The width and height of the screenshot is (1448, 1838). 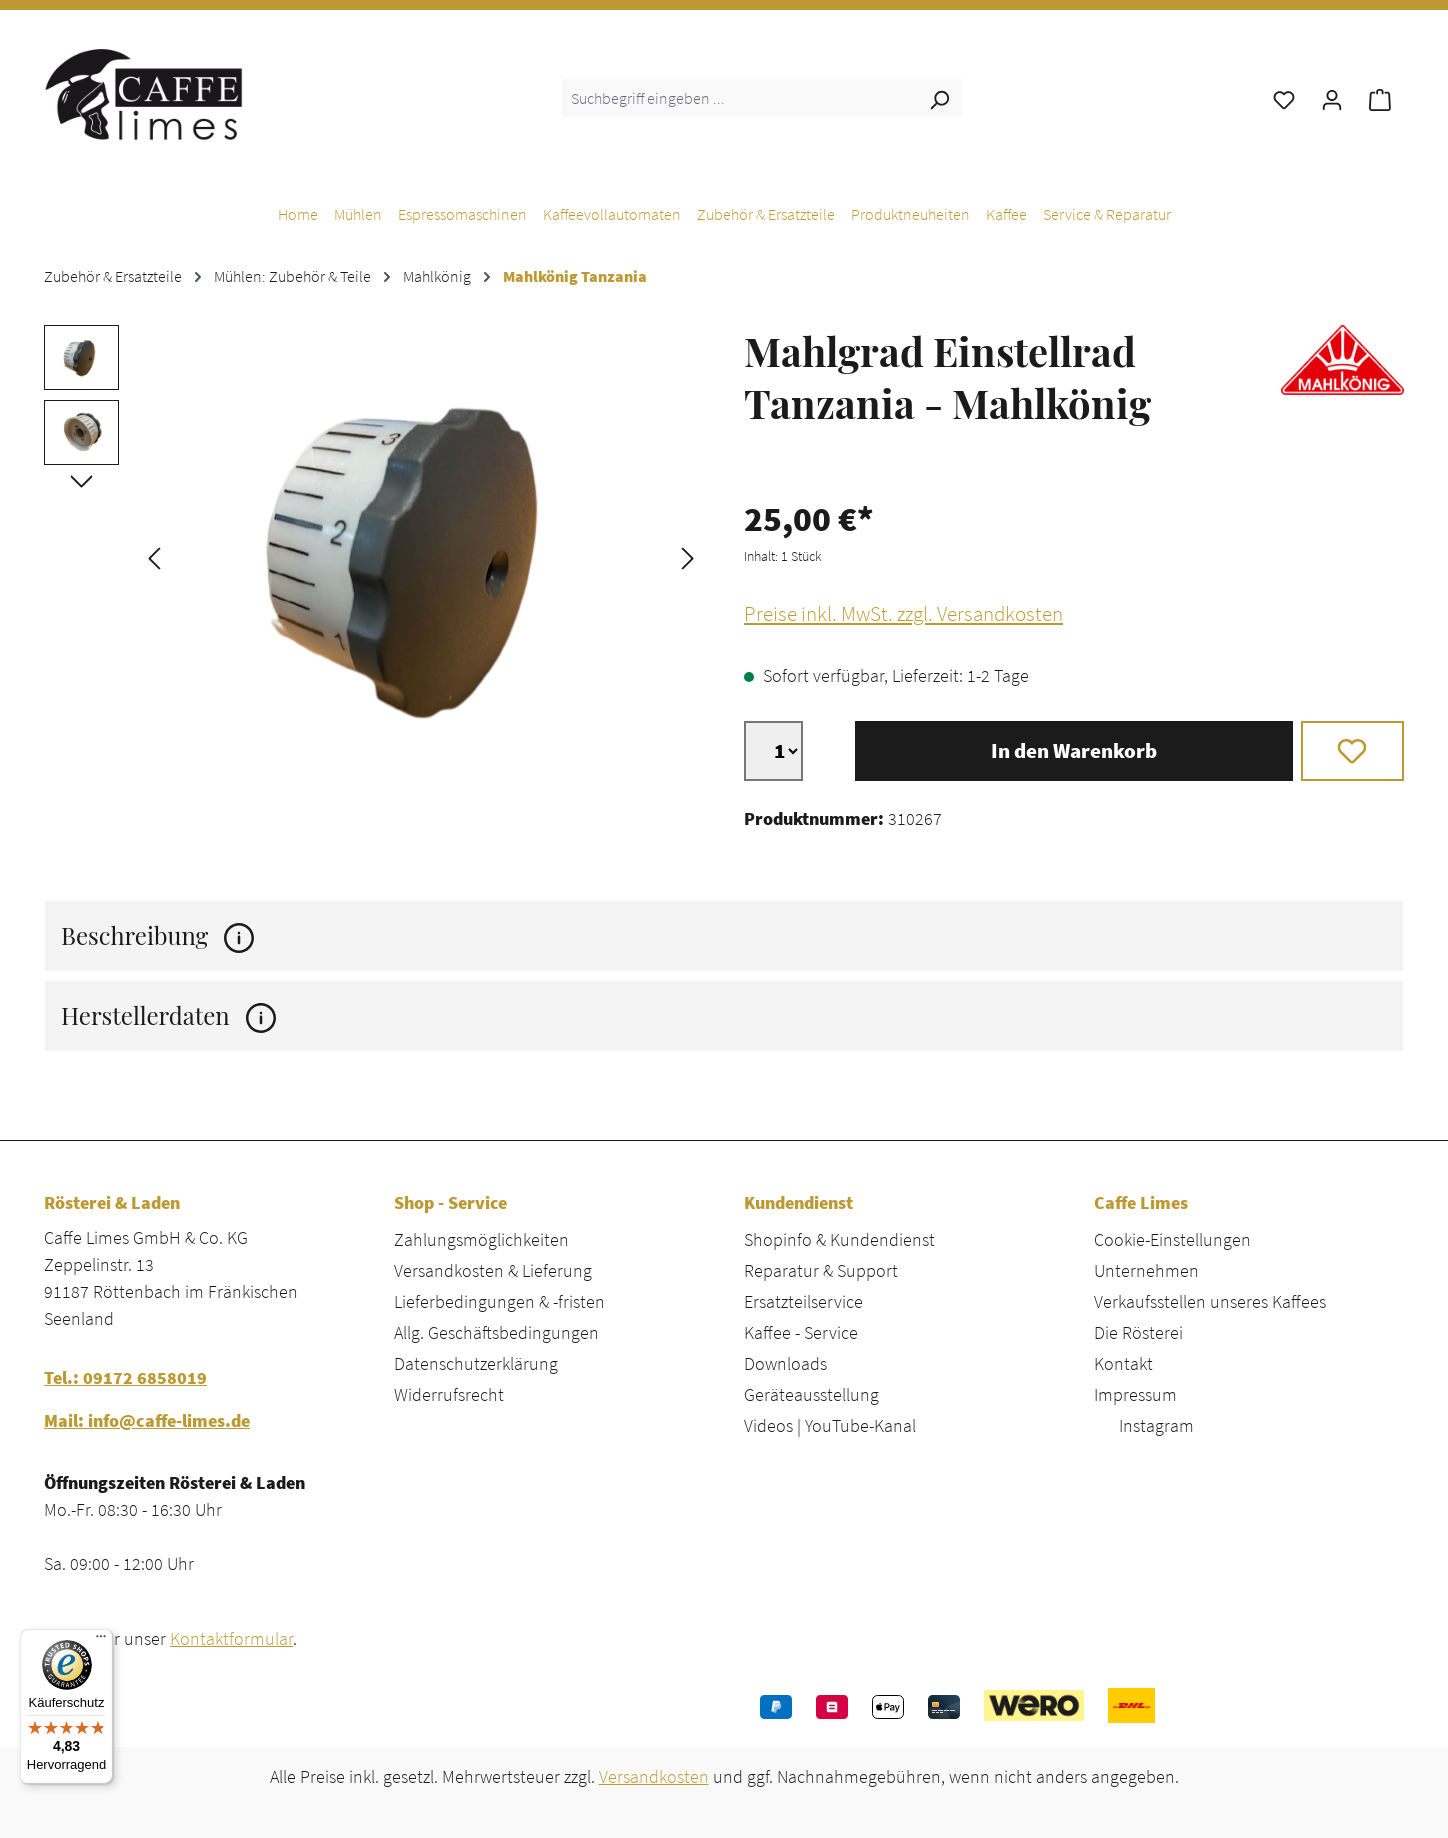 What do you see at coordinates (1146, 1270) in the screenshot?
I see `Unternehmen` at bounding box center [1146, 1270].